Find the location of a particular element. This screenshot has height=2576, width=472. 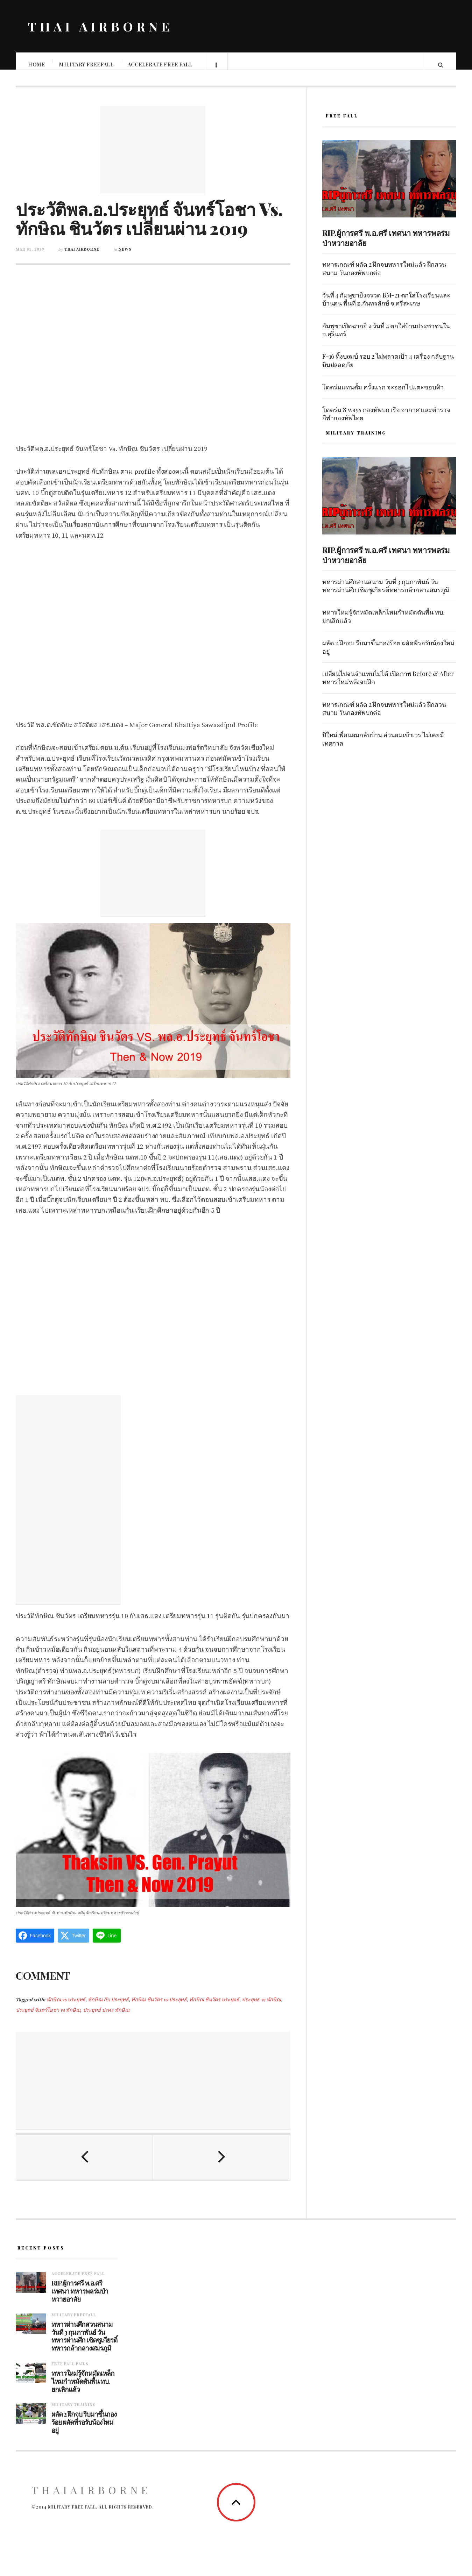

ประยุทธ vs ทักษิณ is located at coordinates (261, 2007).